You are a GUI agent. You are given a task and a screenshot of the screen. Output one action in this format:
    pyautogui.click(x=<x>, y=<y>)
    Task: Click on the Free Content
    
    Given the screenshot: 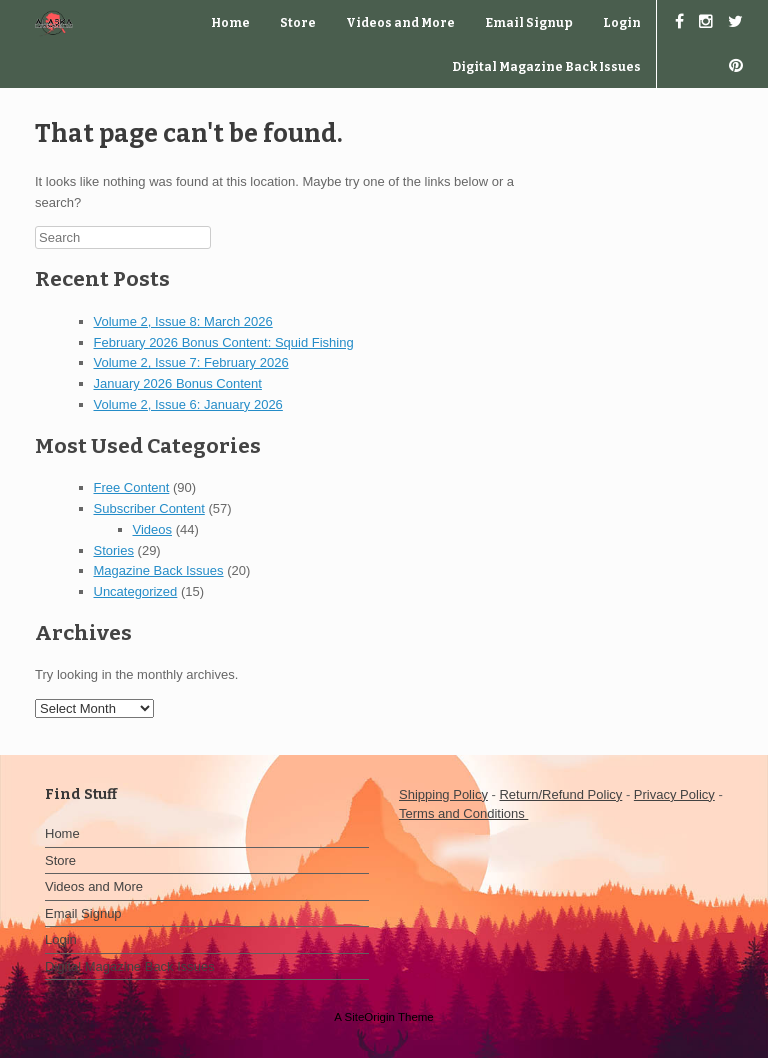 What is the action you would take?
    pyautogui.click(x=132, y=487)
    